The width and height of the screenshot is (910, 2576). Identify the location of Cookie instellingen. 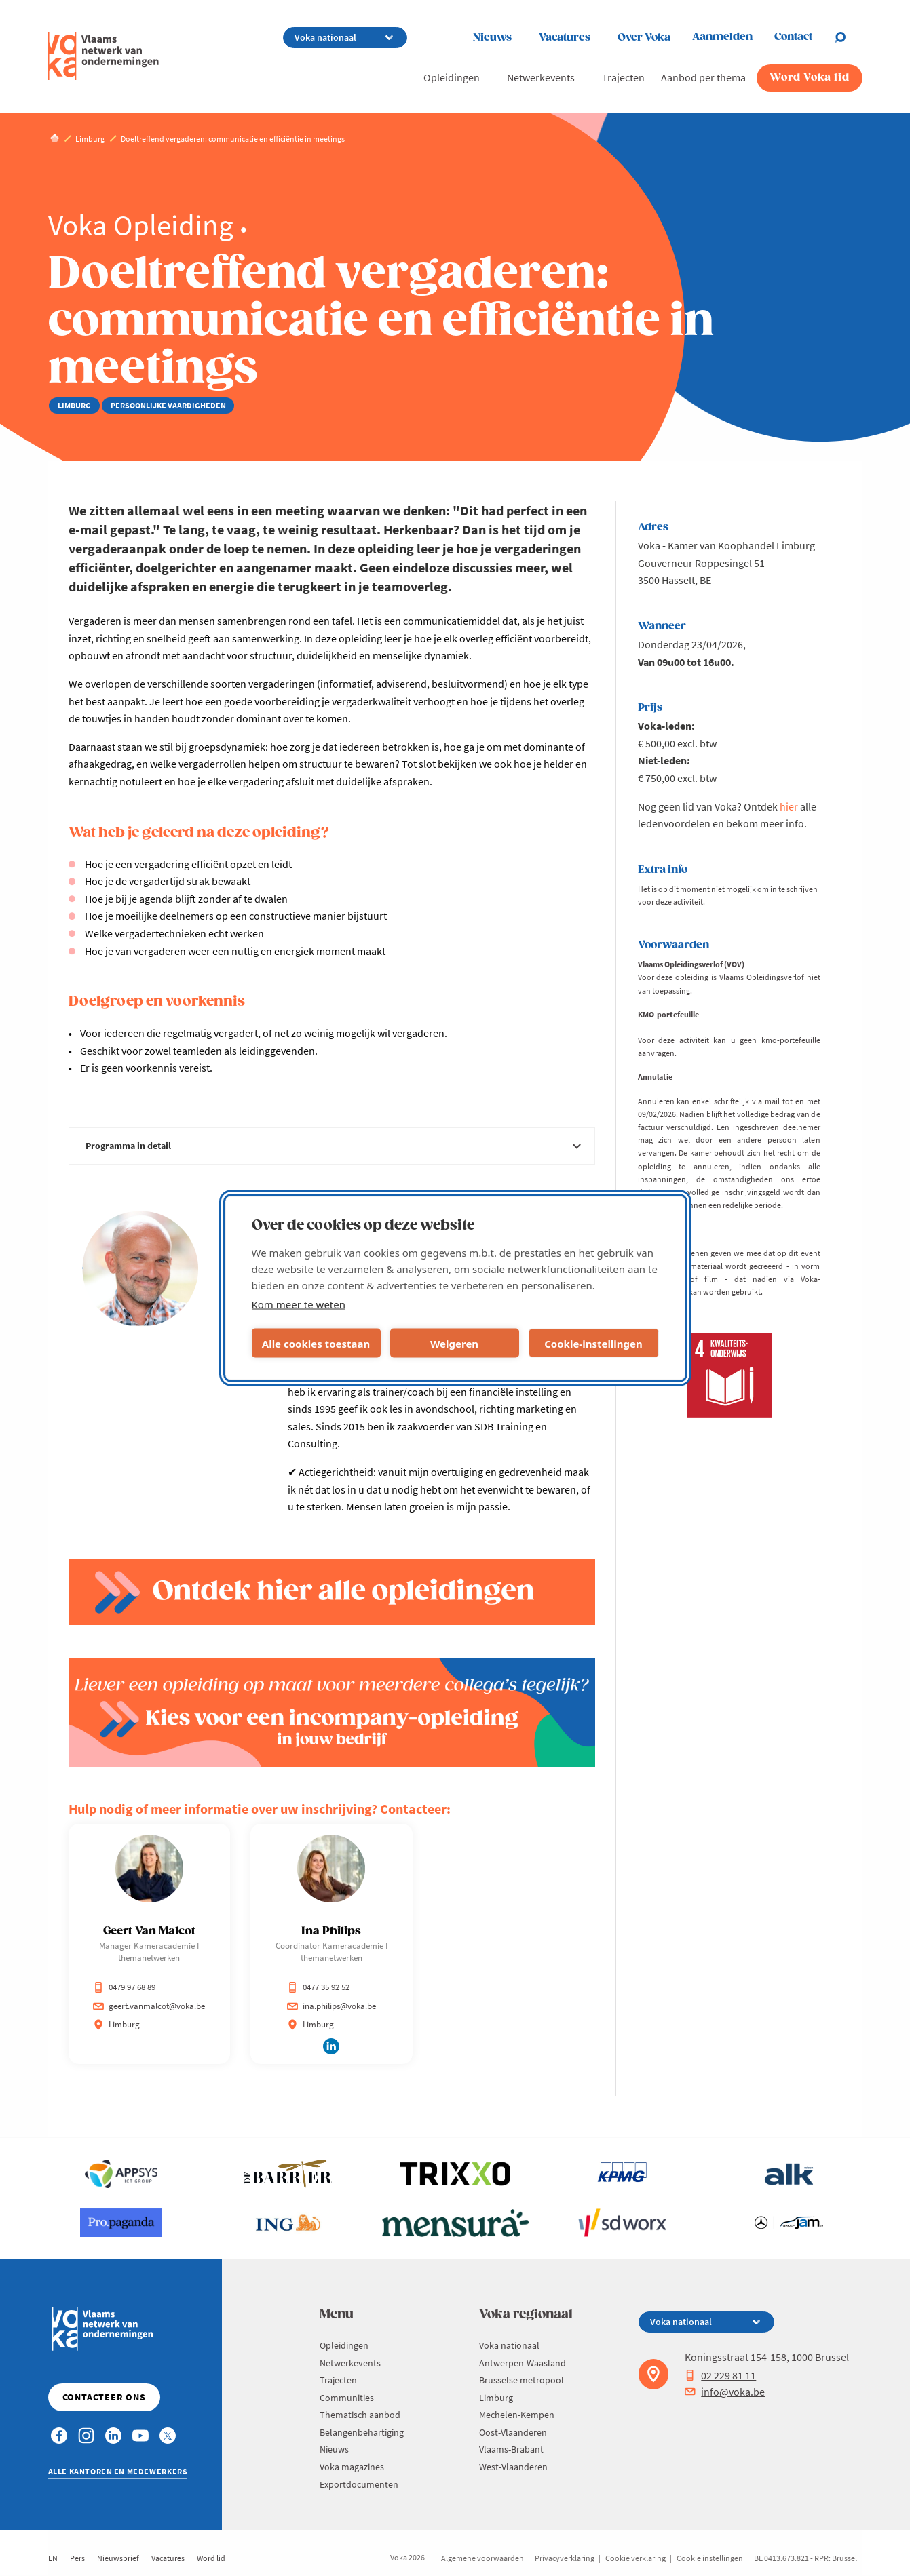
(710, 2558).